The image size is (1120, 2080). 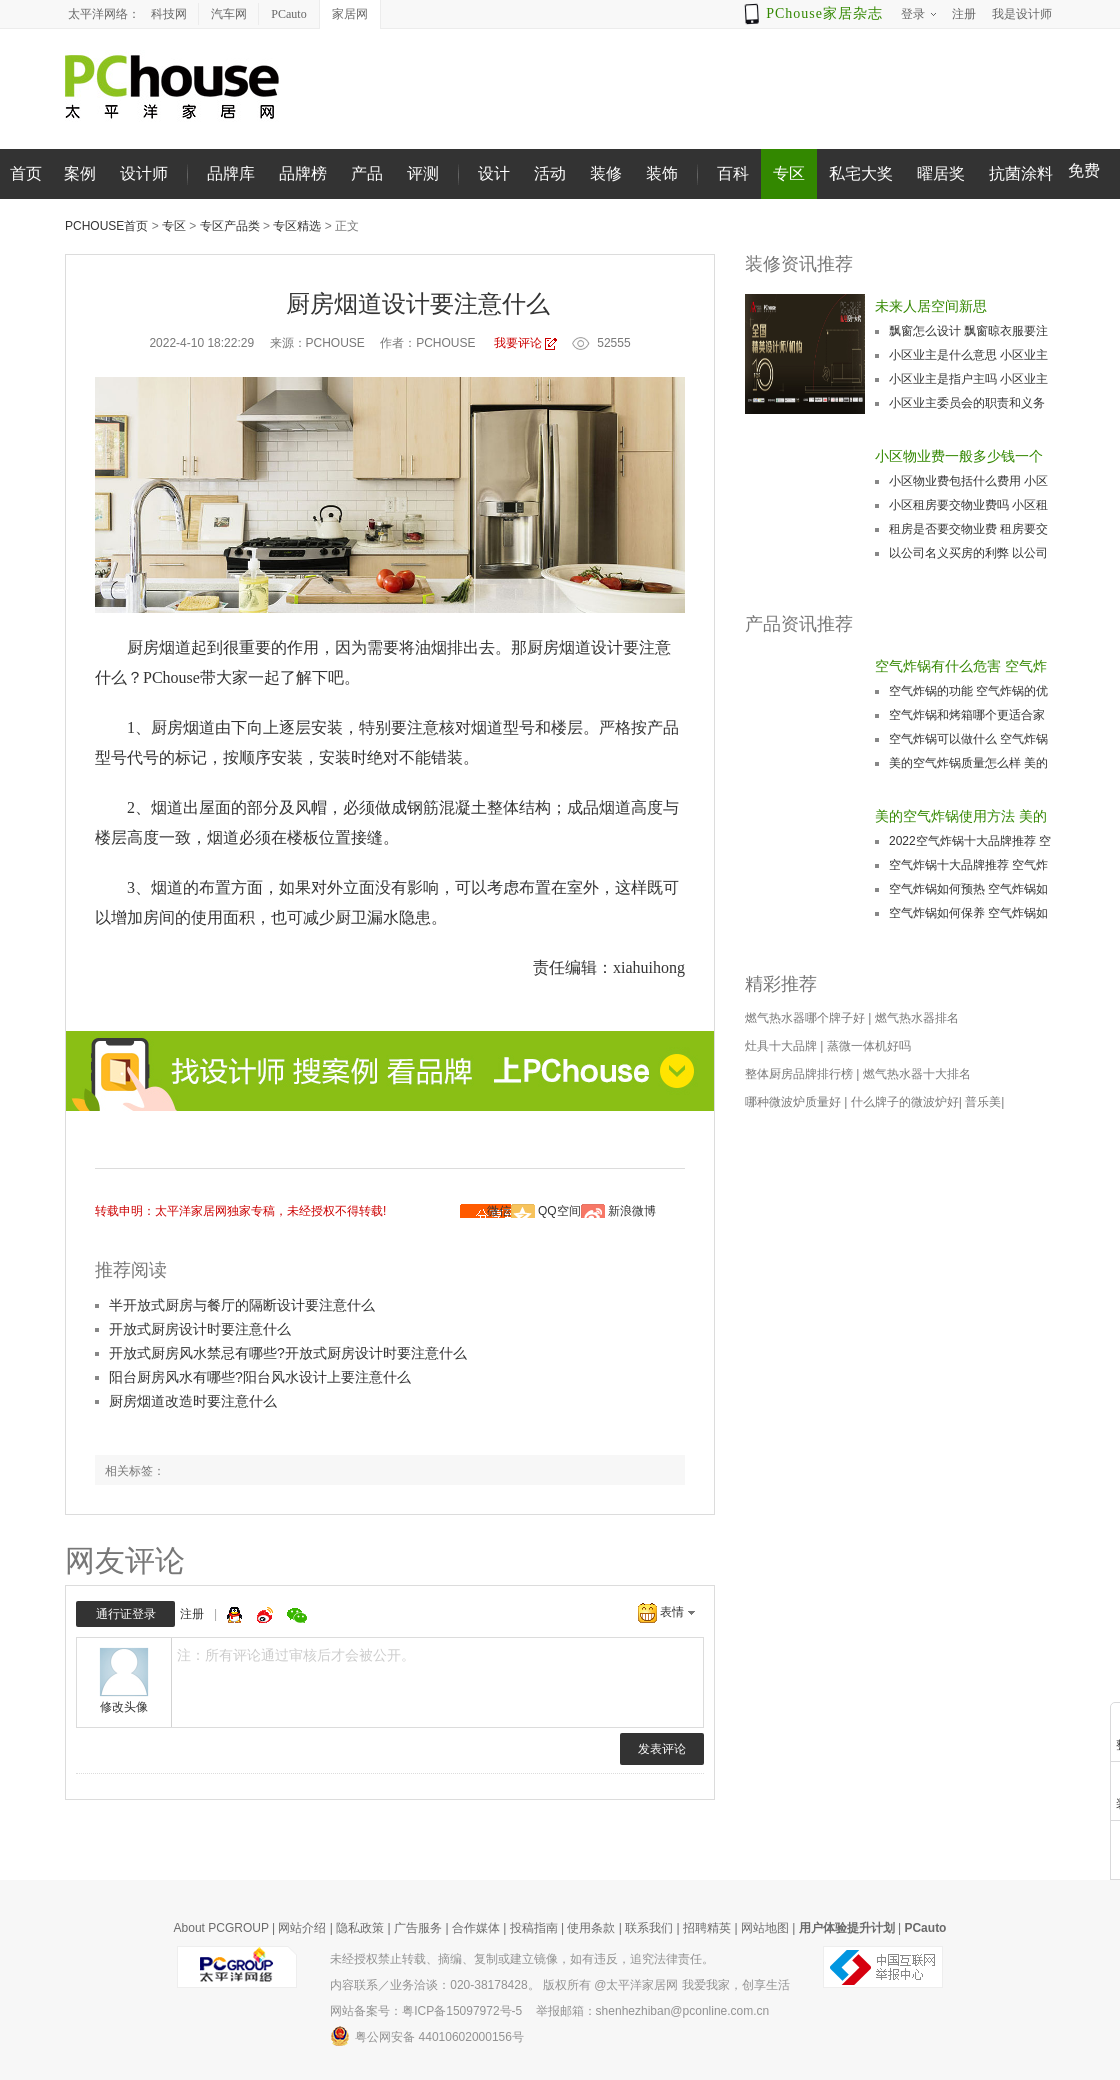 What do you see at coordinates (169, 14) in the screenshot?
I see `科技网` at bounding box center [169, 14].